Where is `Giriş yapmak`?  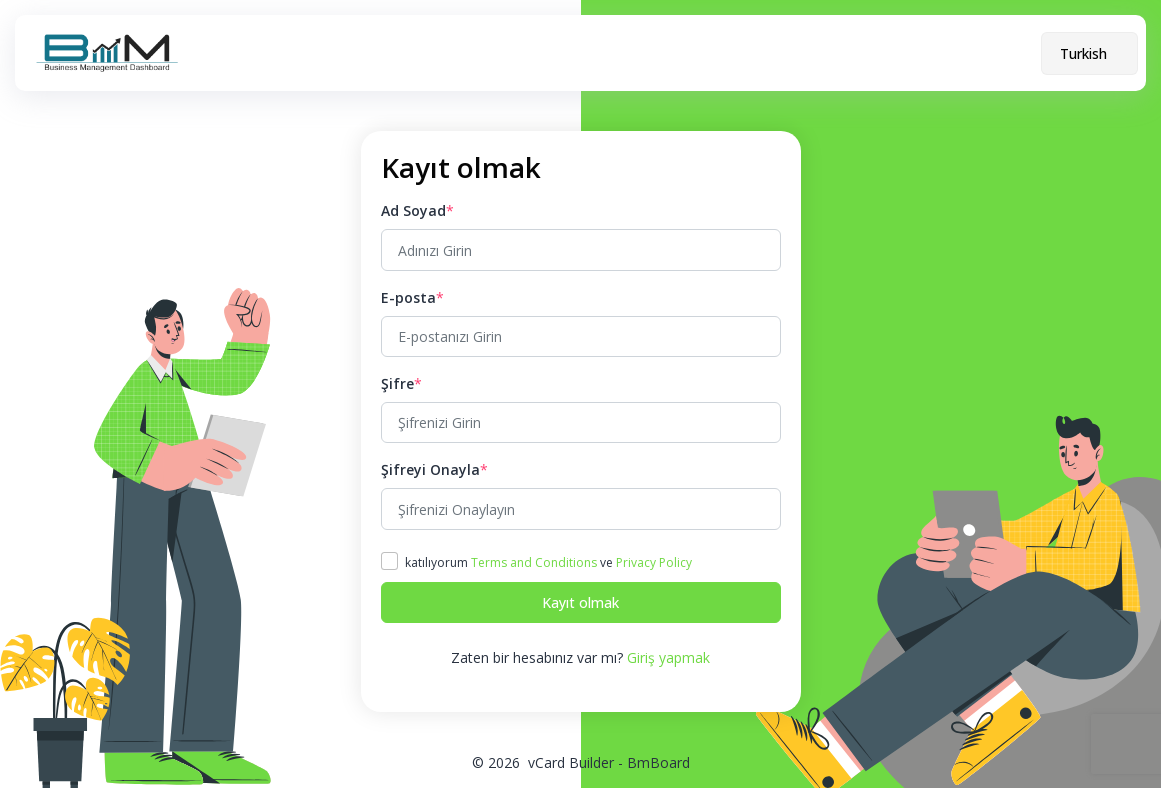 Giriş yapmak is located at coordinates (668, 657).